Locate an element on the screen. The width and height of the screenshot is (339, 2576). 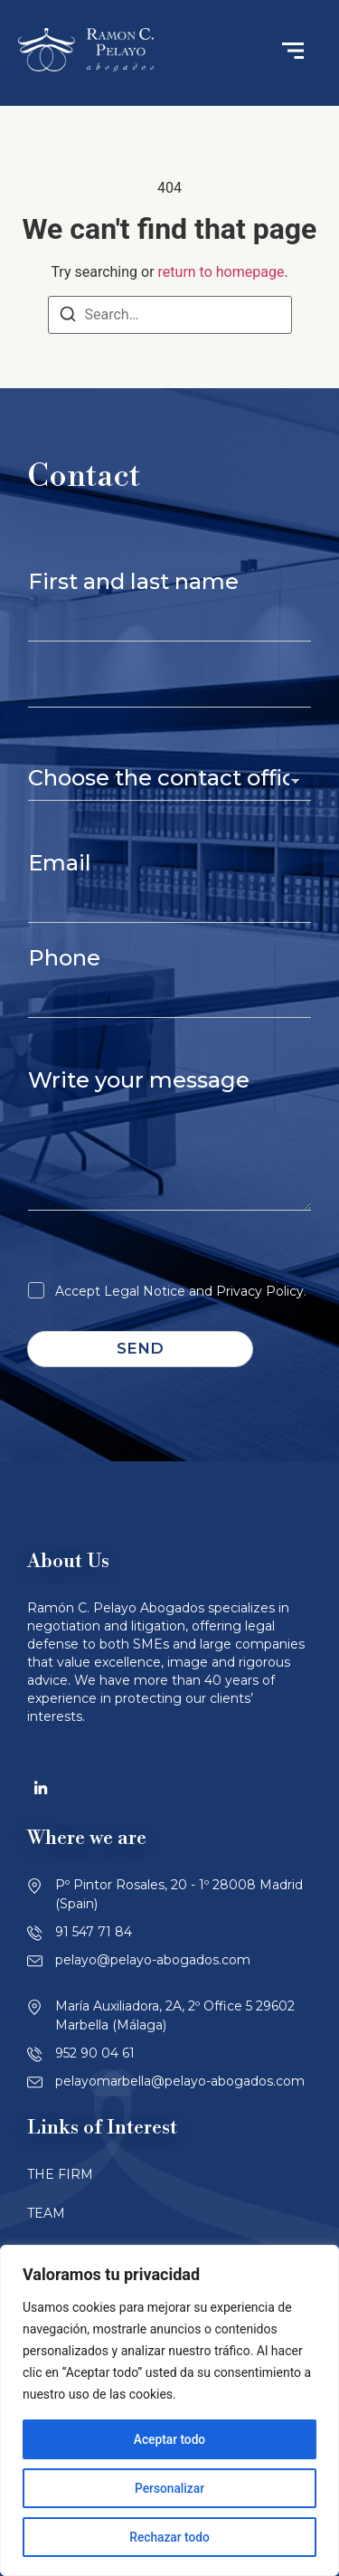
Accept Legal Notice and Privacy Policy. is located at coordinates (180, 1291).